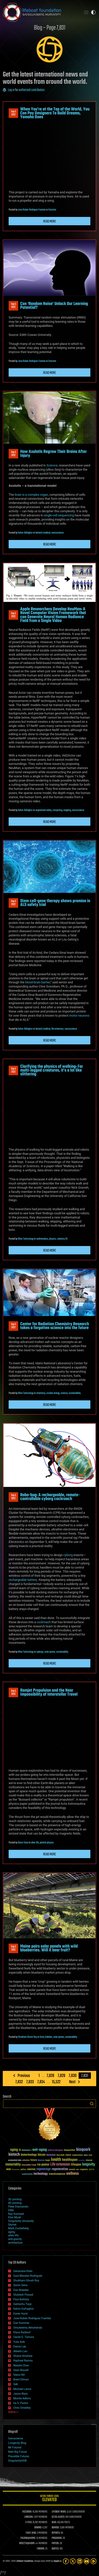 The height and width of the screenshot is (2576, 99). Describe the element at coordinates (18, 2228) in the screenshot. I see `Mark Zuckerberg` at that location.